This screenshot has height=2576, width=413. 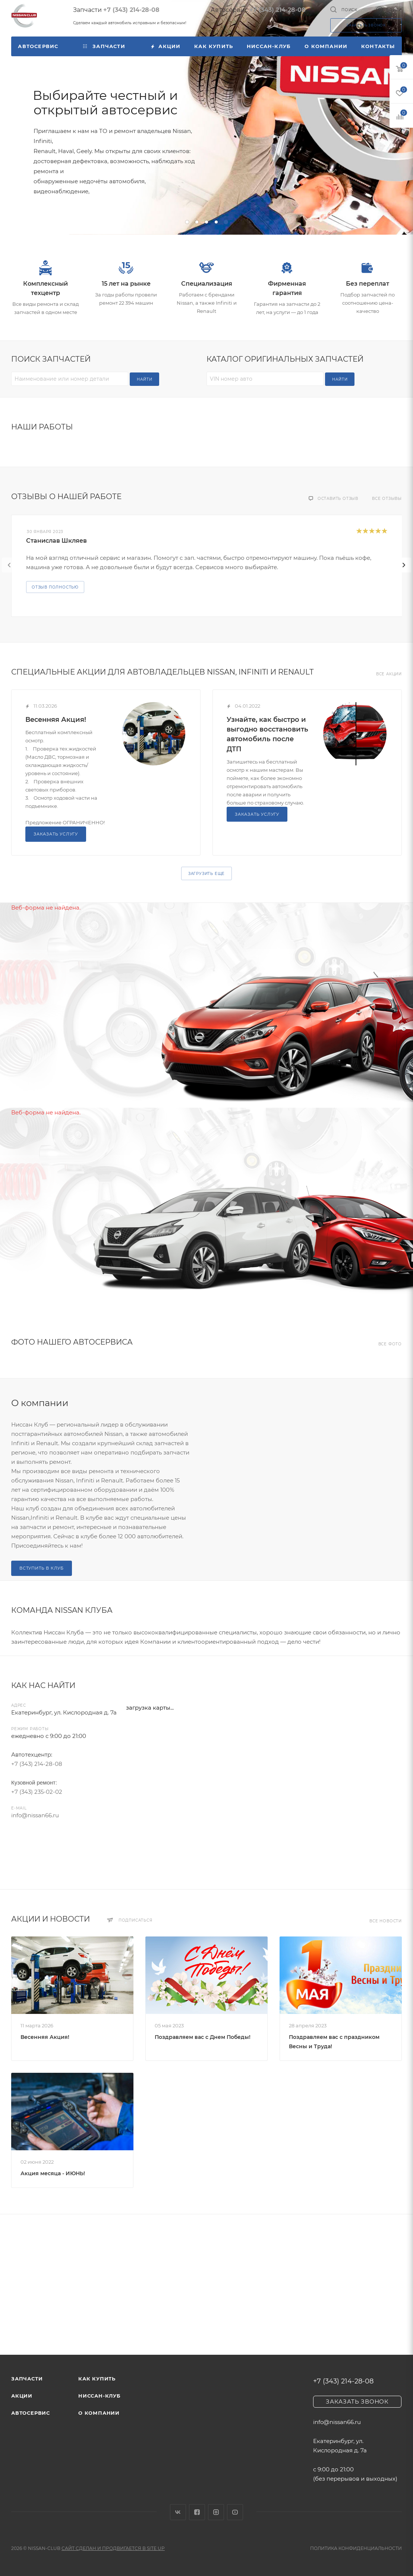 I want to click on Все новости, so click(x=385, y=1921).